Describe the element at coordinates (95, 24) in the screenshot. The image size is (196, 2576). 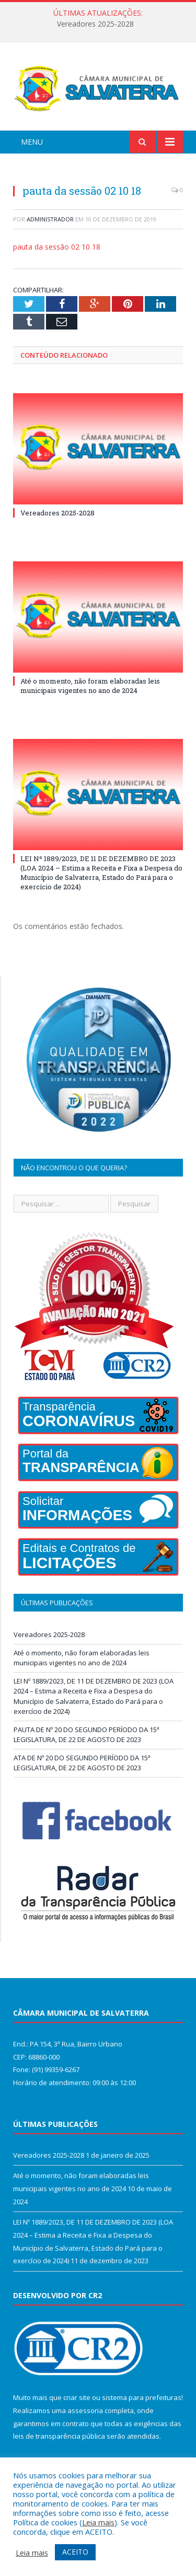
I see `Vereadores 2025-2028` at that location.